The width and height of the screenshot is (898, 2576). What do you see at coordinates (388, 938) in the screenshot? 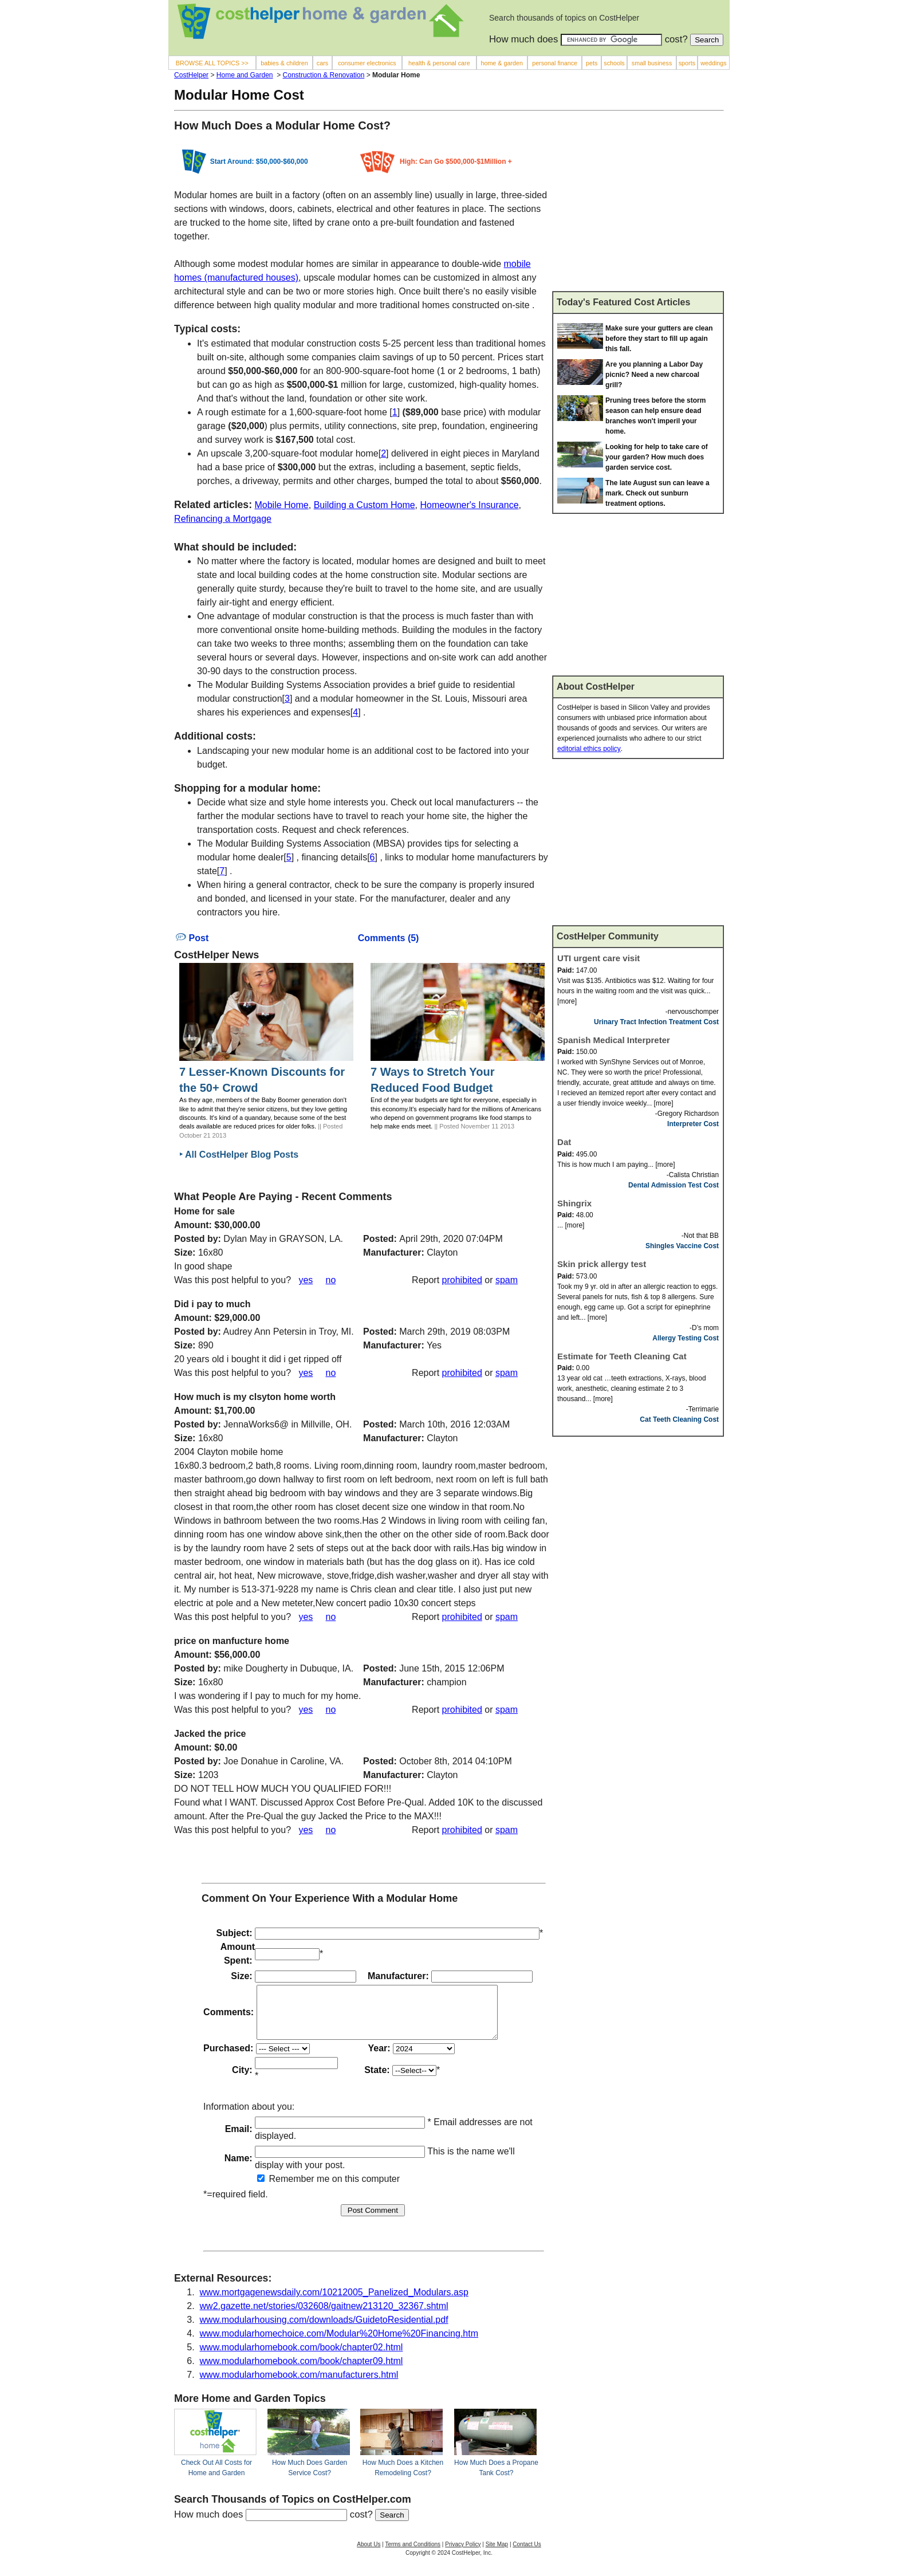
I see `Comments (5)` at bounding box center [388, 938].